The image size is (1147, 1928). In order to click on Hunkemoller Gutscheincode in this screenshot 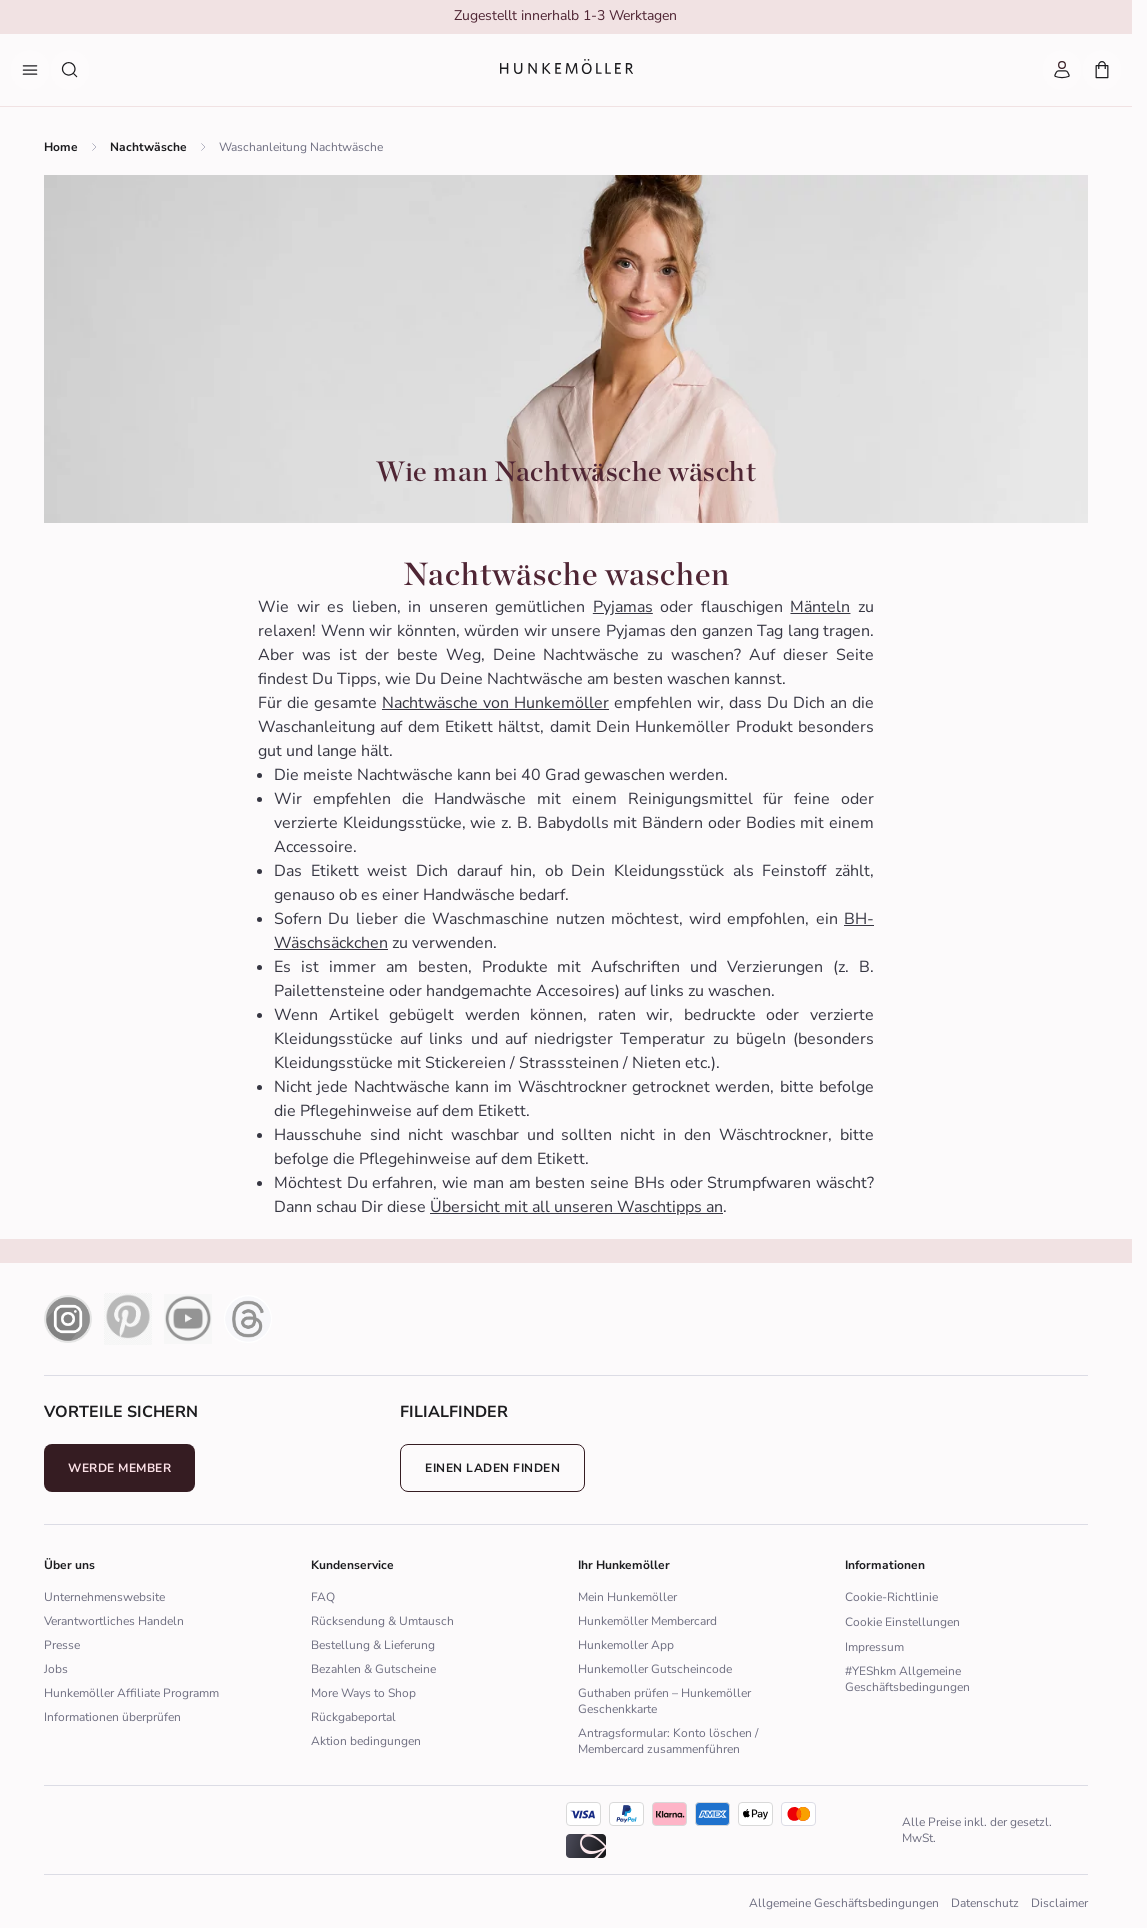, I will do `click(655, 1669)`.